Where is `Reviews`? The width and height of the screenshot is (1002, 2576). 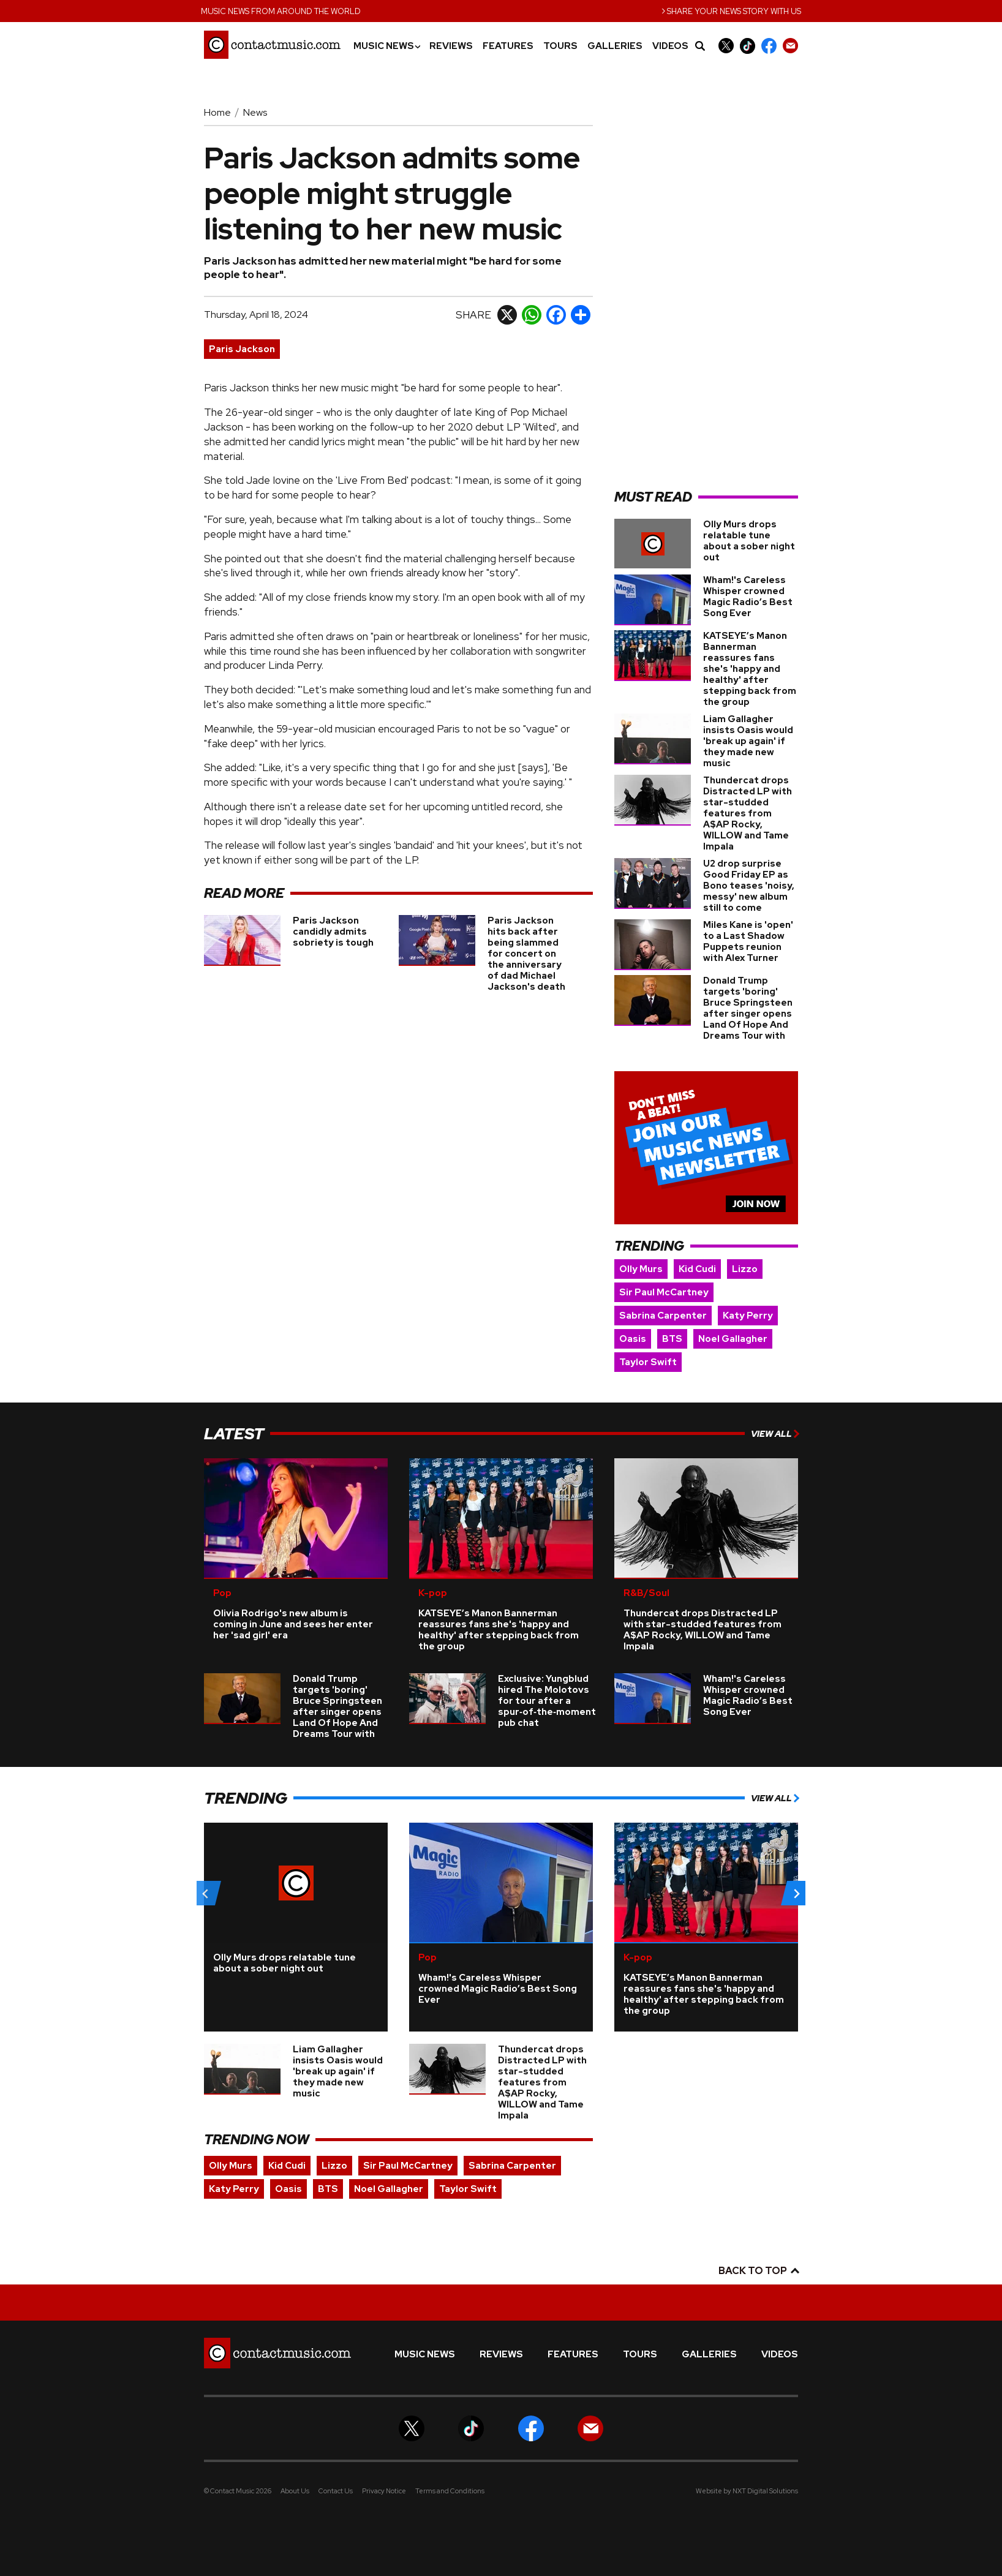
Reviews is located at coordinates (451, 46).